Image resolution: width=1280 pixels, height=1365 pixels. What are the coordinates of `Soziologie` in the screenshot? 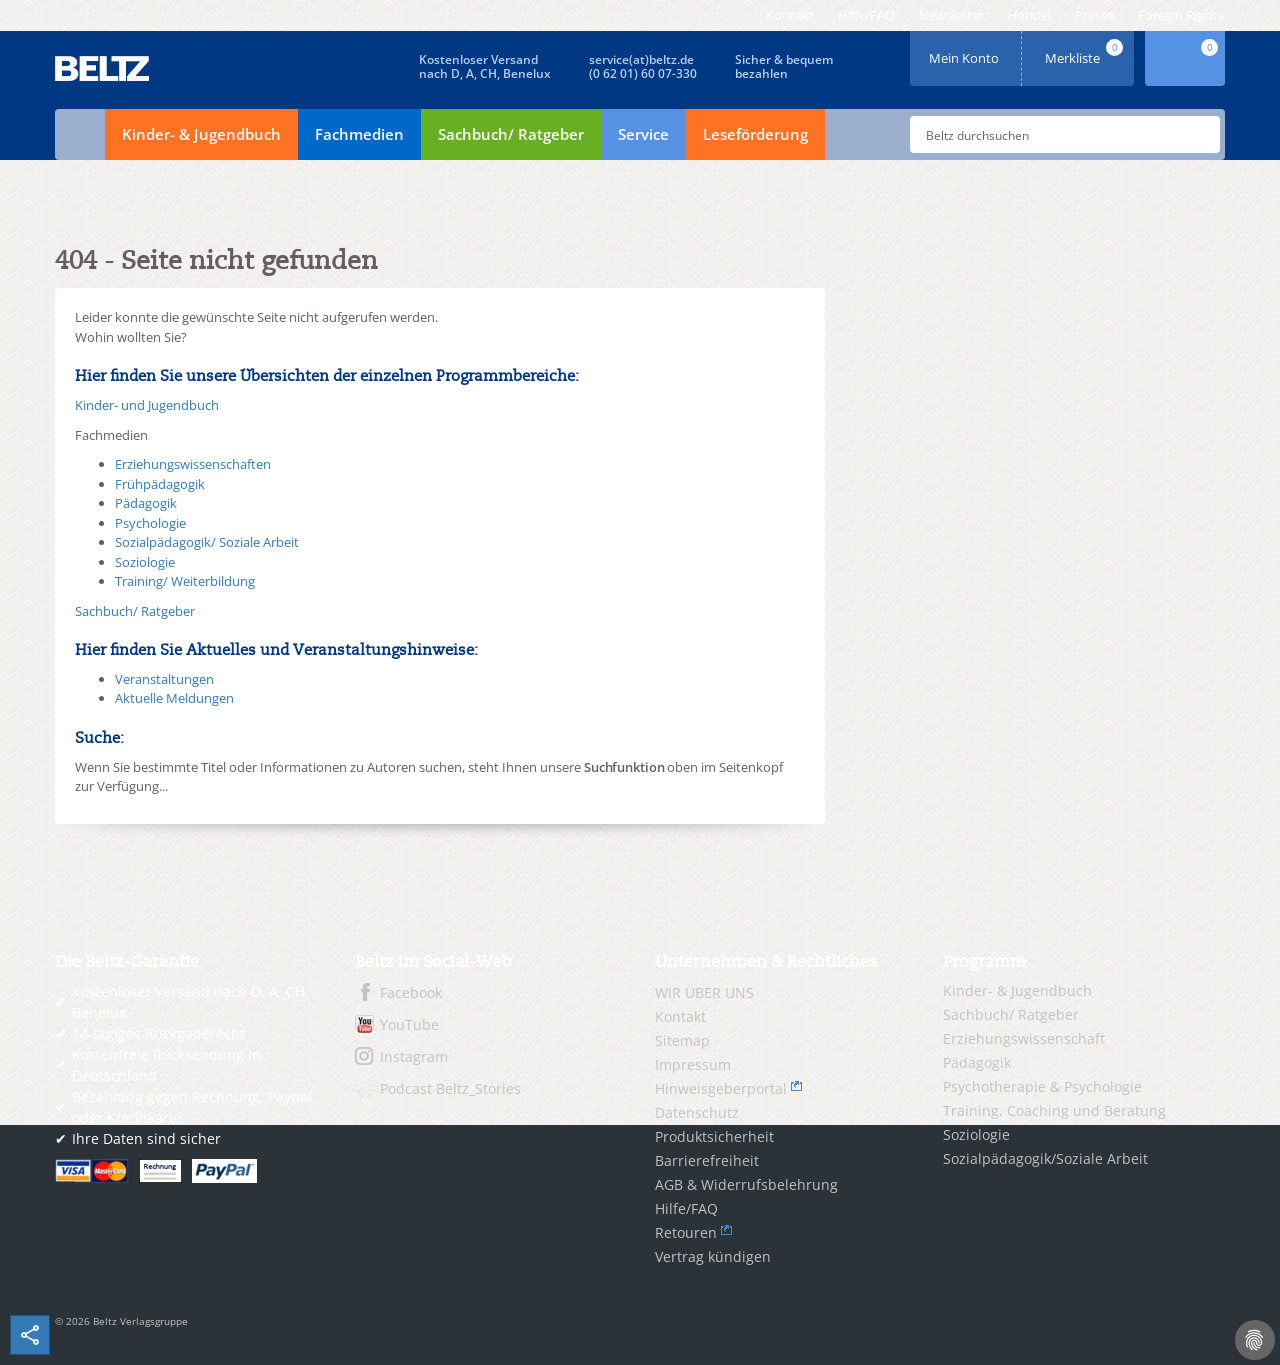 It's located at (145, 562).